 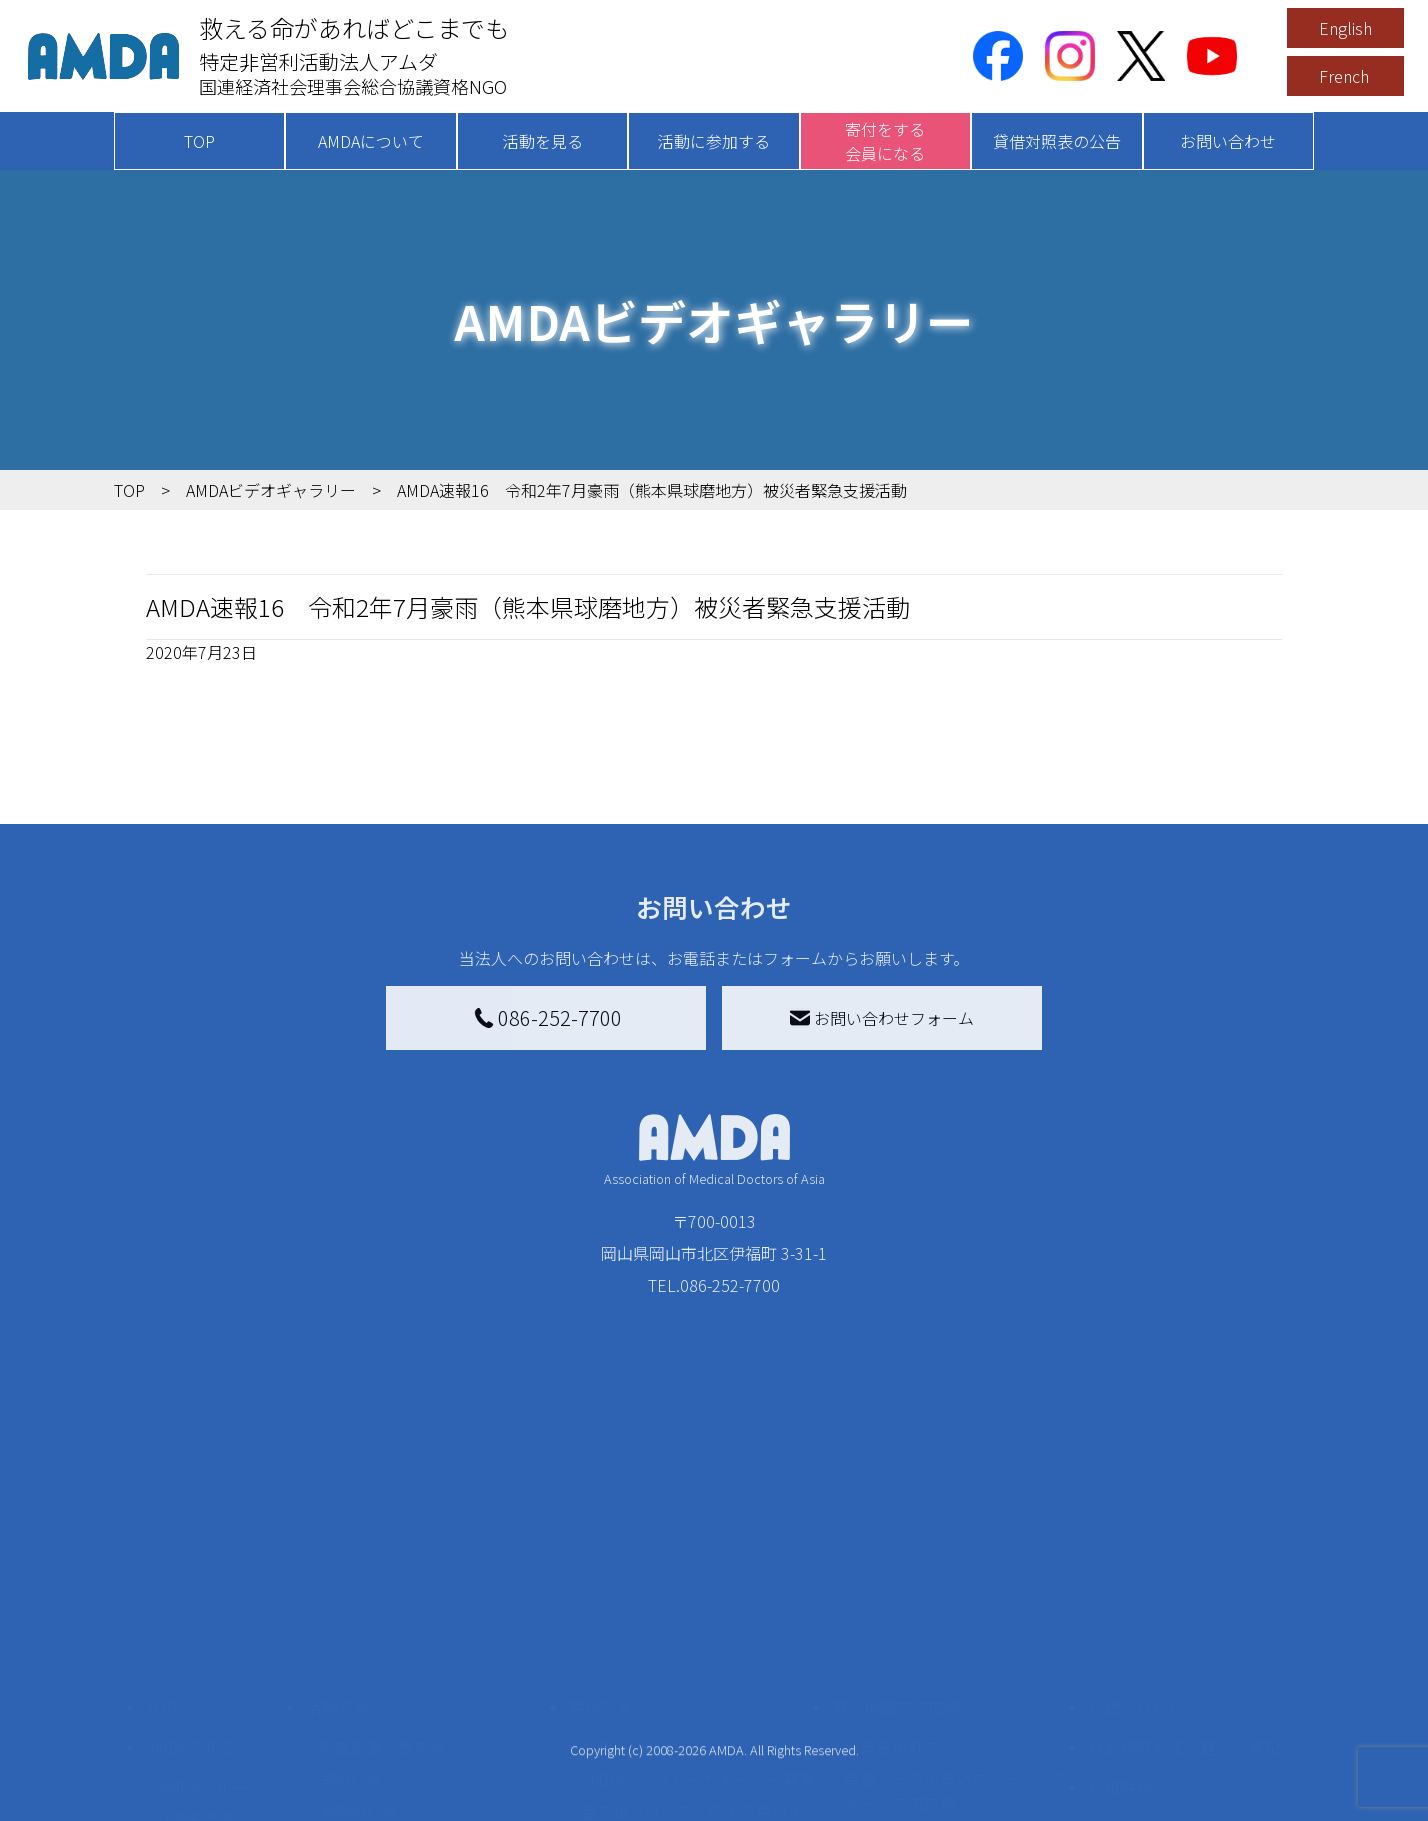 What do you see at coordinates (358, 1584) in the screenshot?
I see `国別に見る` at bounding box center [358, 1584].